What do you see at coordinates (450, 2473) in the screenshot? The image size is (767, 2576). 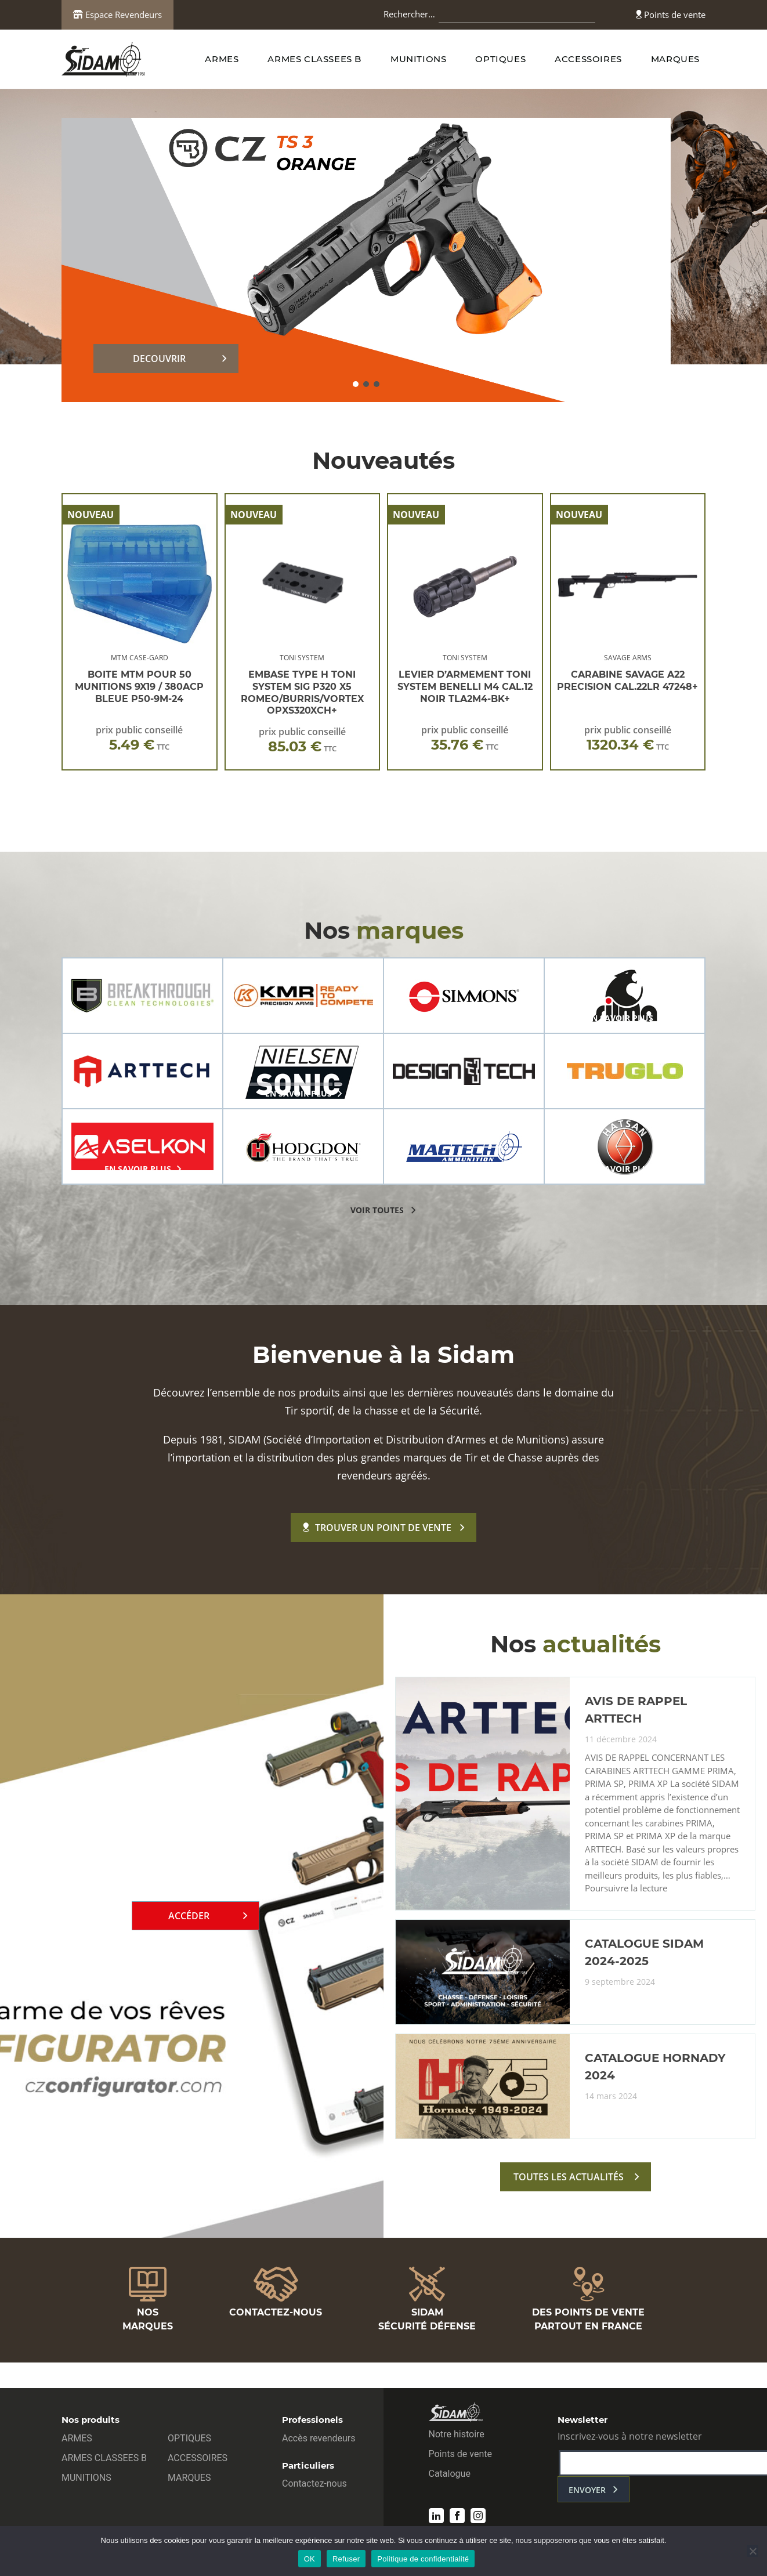 I see `Catalogue` at bounding box center [450, 2473].